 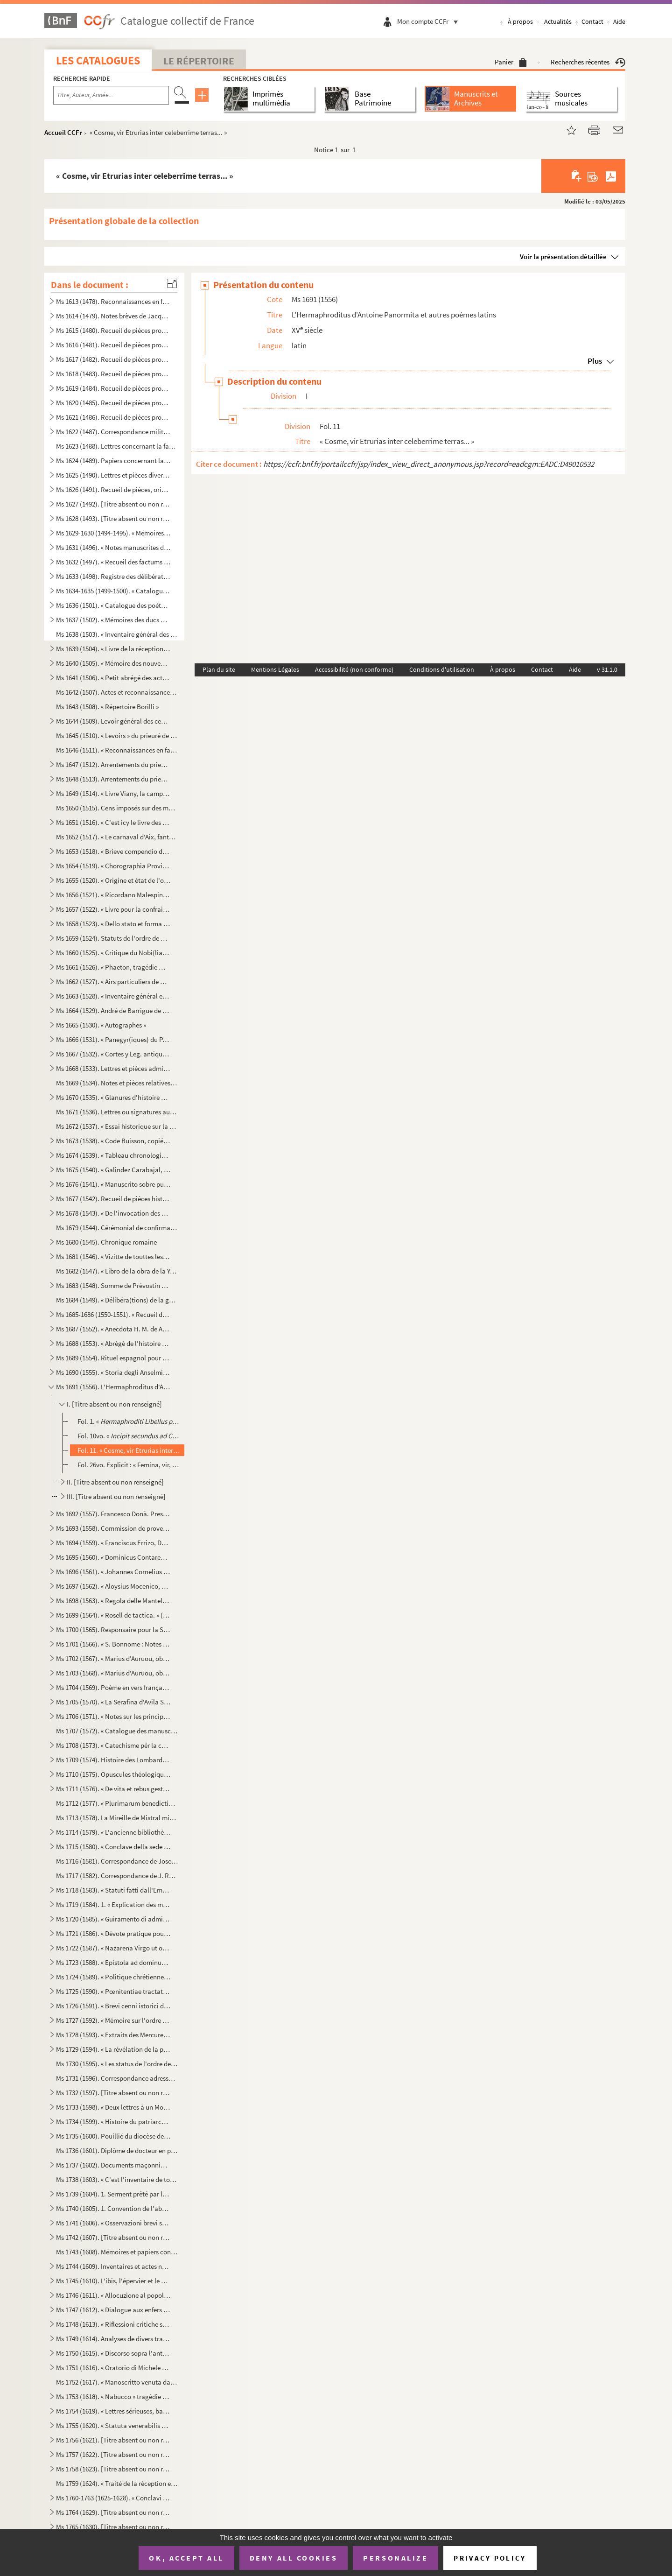 What do you see at coordinates (113, 1658) in the screenshot?
I see `Ms 1702 (1567). « Marius d'Auruou, obro en proso.»` at bounding box center [113, 1658].